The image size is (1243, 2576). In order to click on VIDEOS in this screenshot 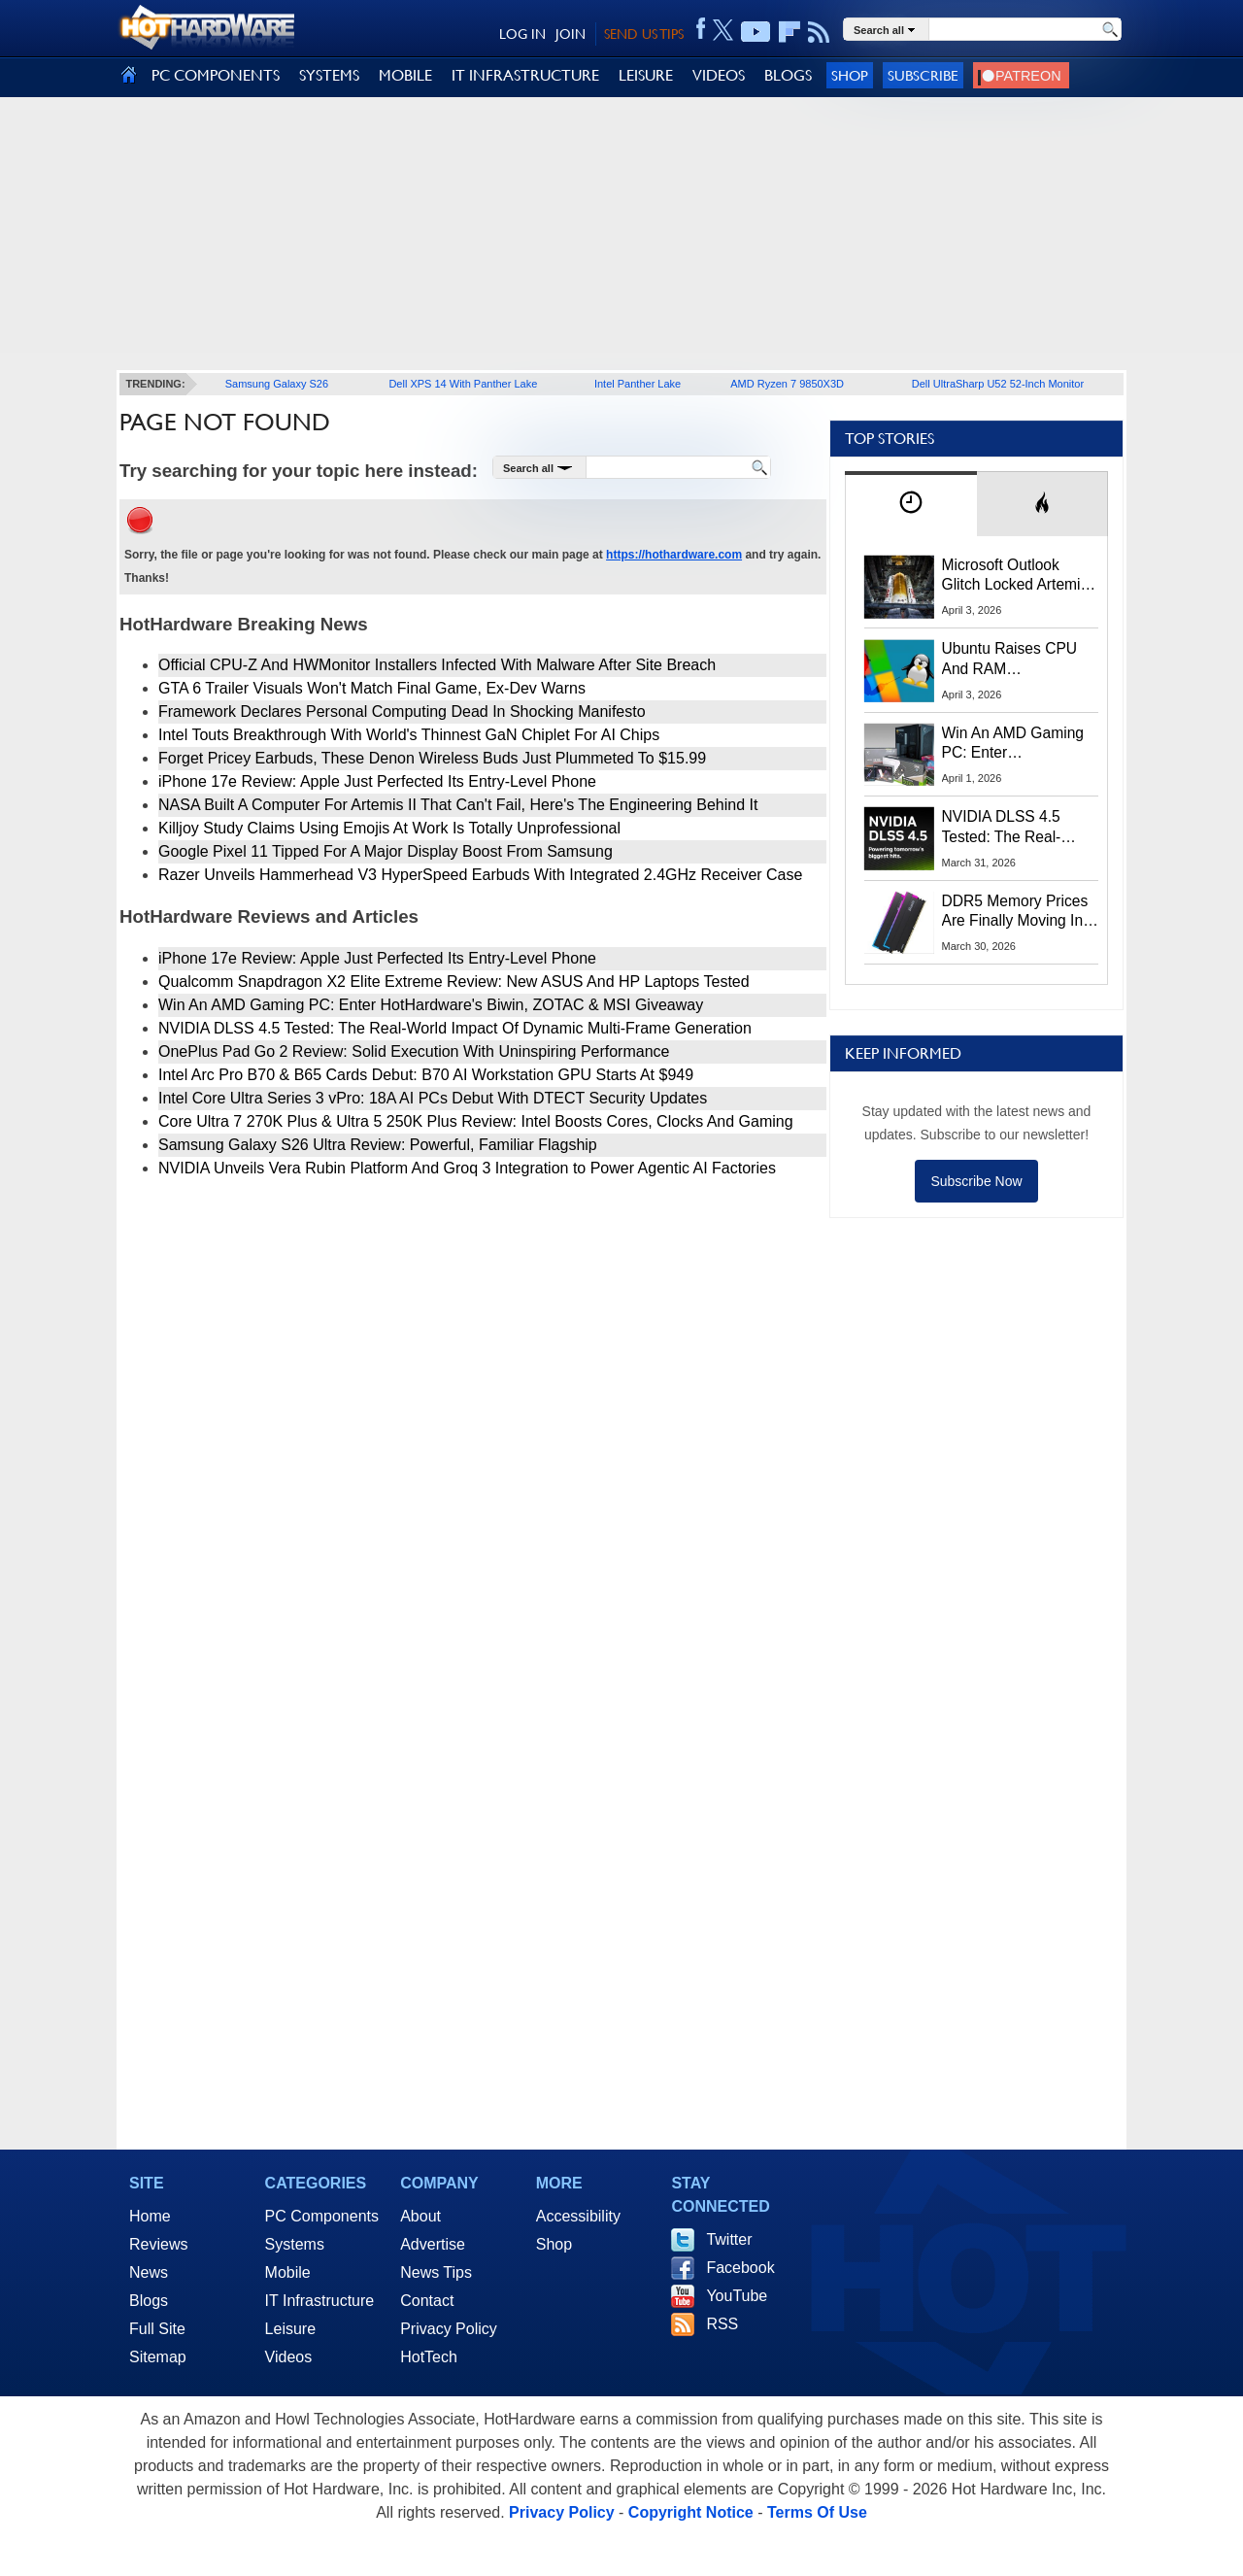, I will do `click(718, 75)`.